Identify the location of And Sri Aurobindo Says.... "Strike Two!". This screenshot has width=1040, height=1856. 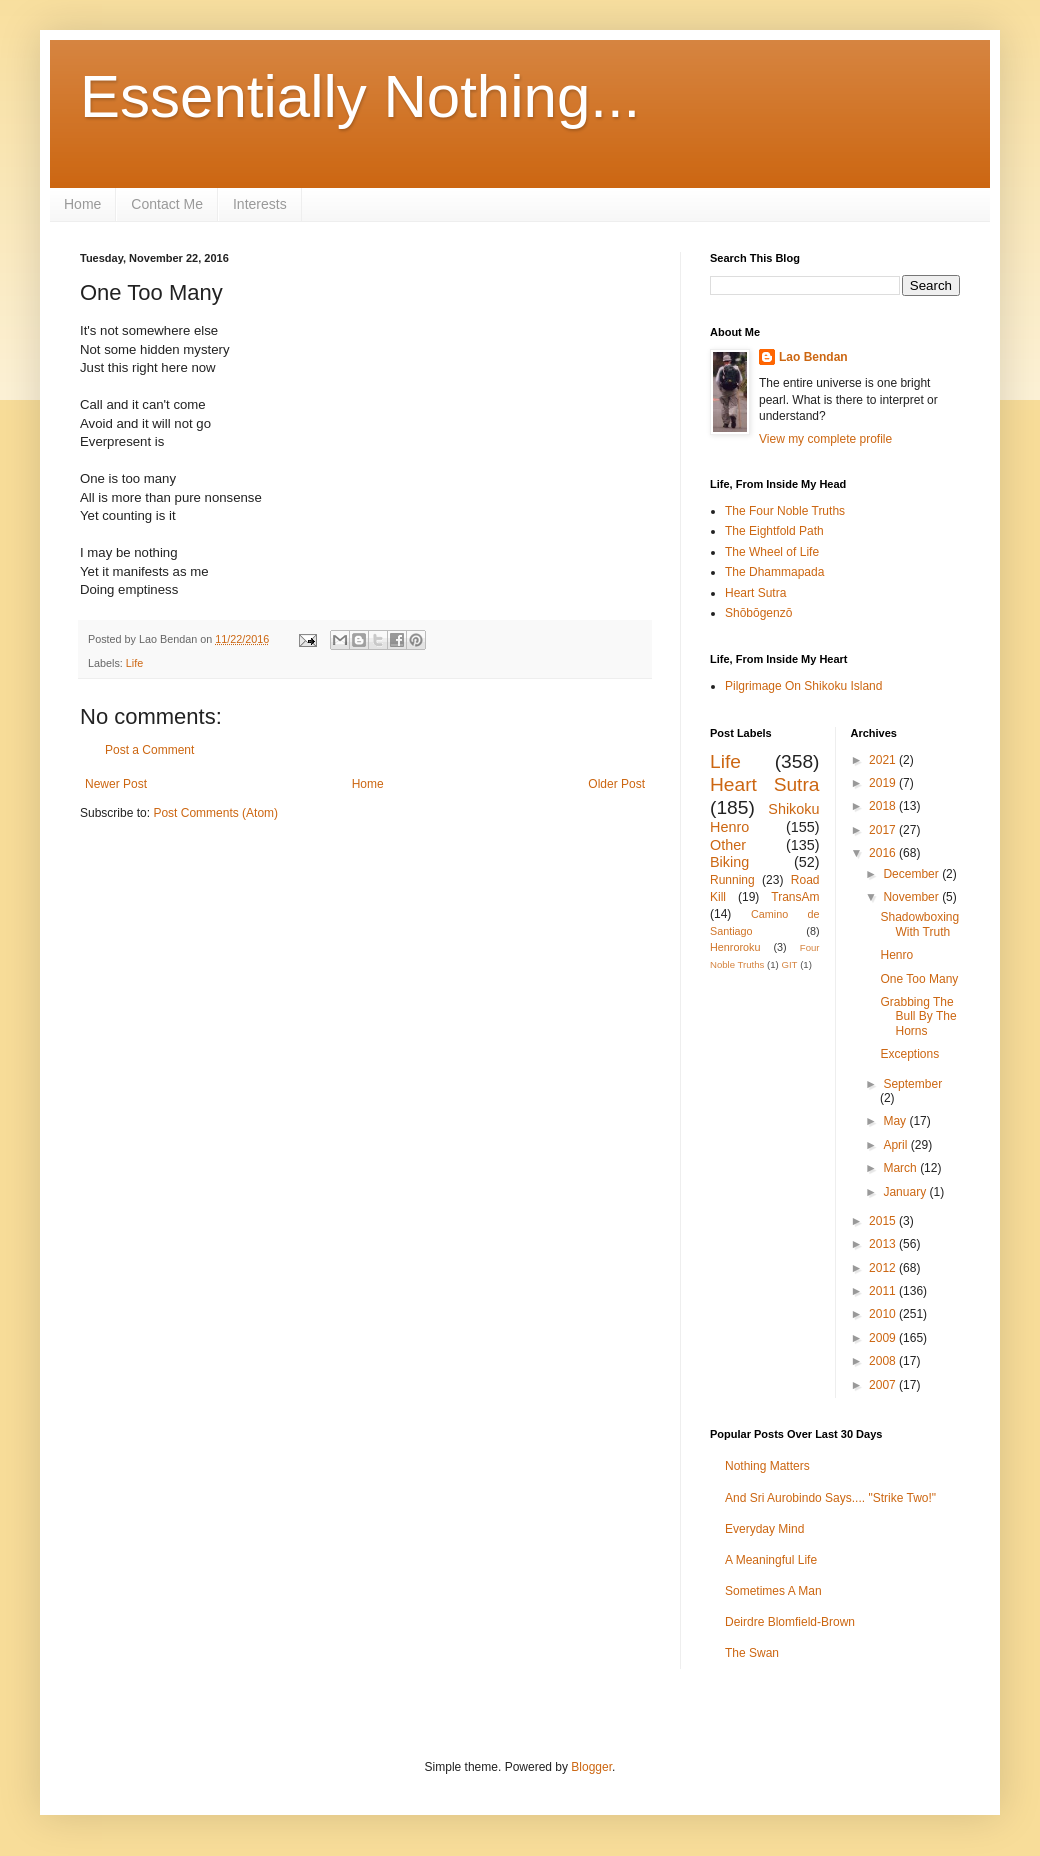
(830, 1498).